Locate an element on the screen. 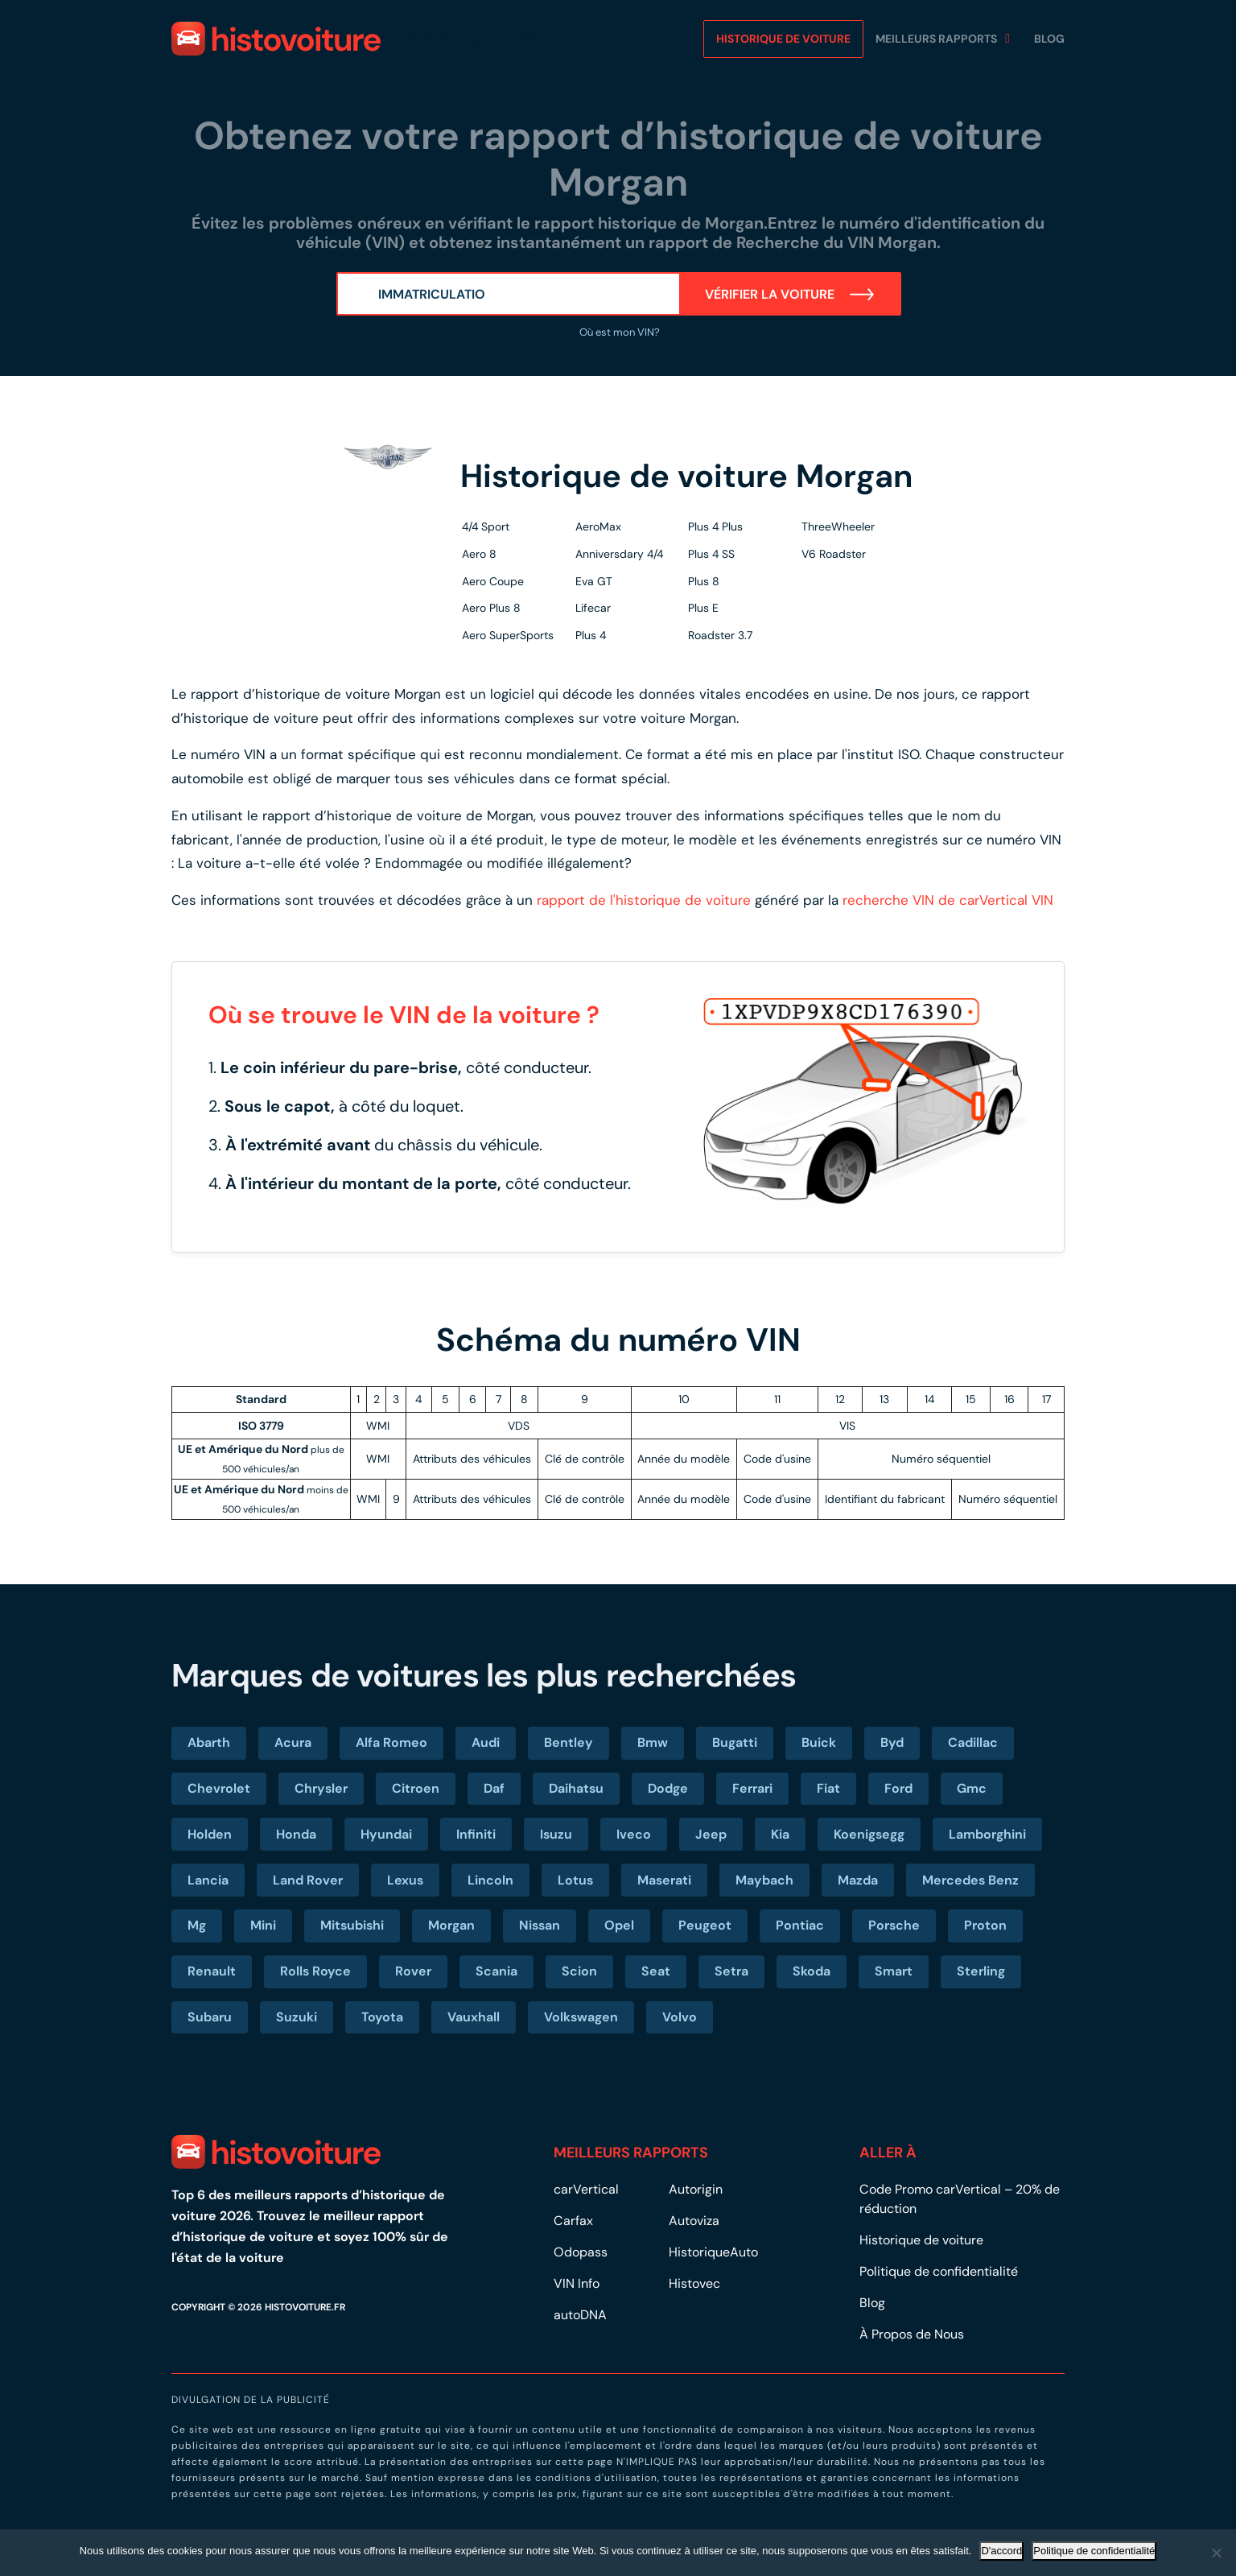 The height and width of the screenshot is (2576, 1236). Isuzu is located at coordinates (556, 1834).